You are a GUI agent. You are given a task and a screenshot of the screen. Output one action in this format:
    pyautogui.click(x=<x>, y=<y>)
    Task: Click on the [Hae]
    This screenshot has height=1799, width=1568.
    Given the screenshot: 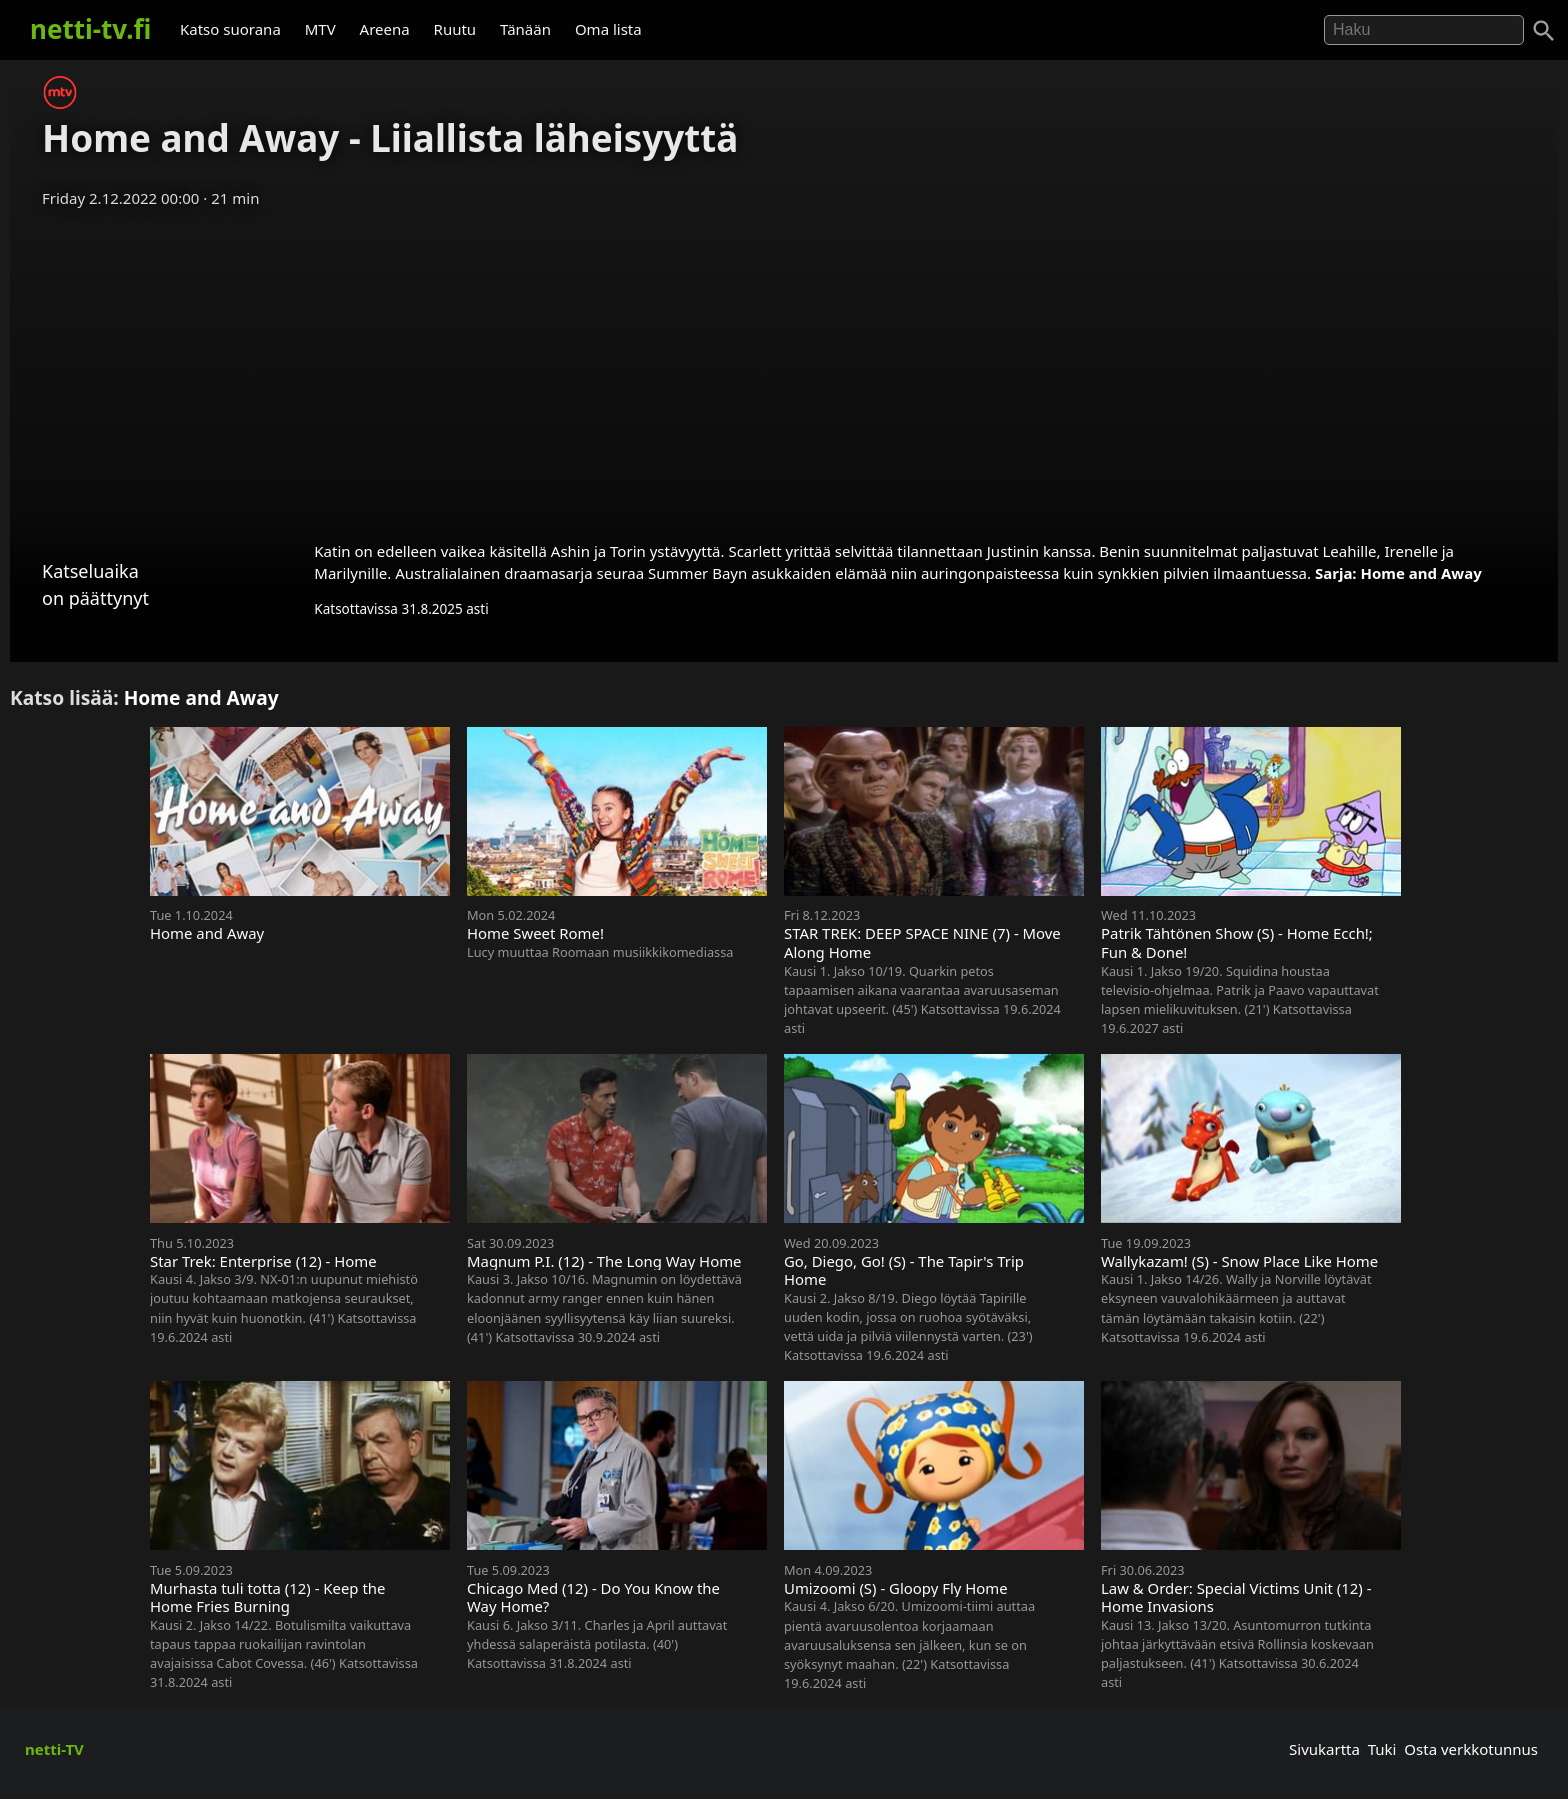 What is the action you would take?
    pyautogui.click(x=1424, y=30)
    